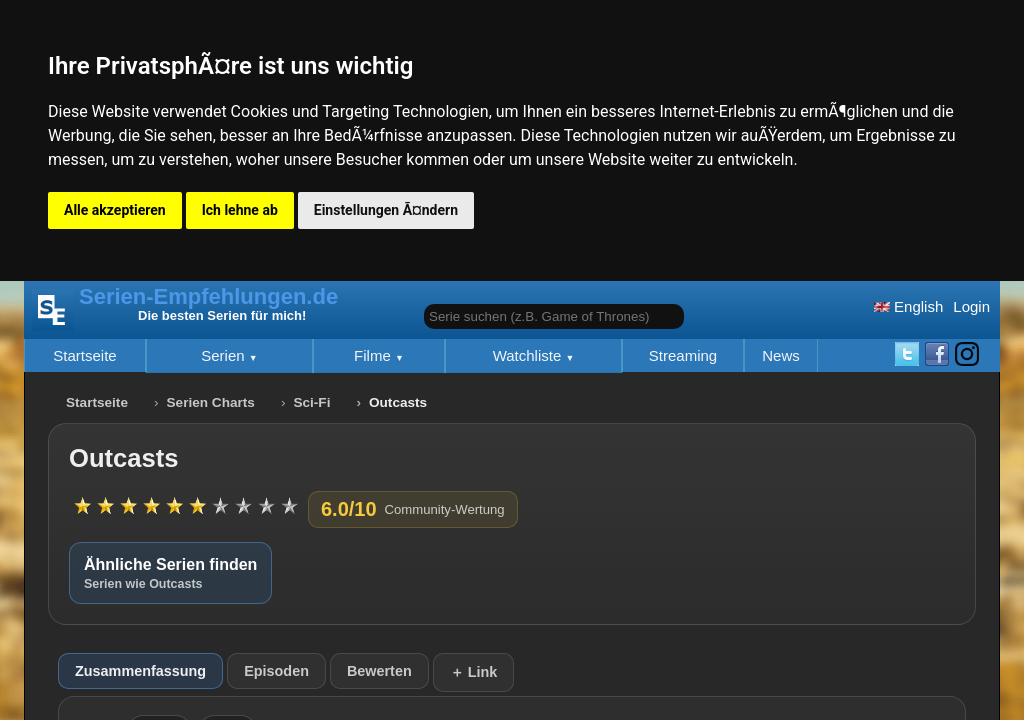  What do you see at coordinates (781, 355) in the screenshot?
I see `News` at bounding box center [781, 355].